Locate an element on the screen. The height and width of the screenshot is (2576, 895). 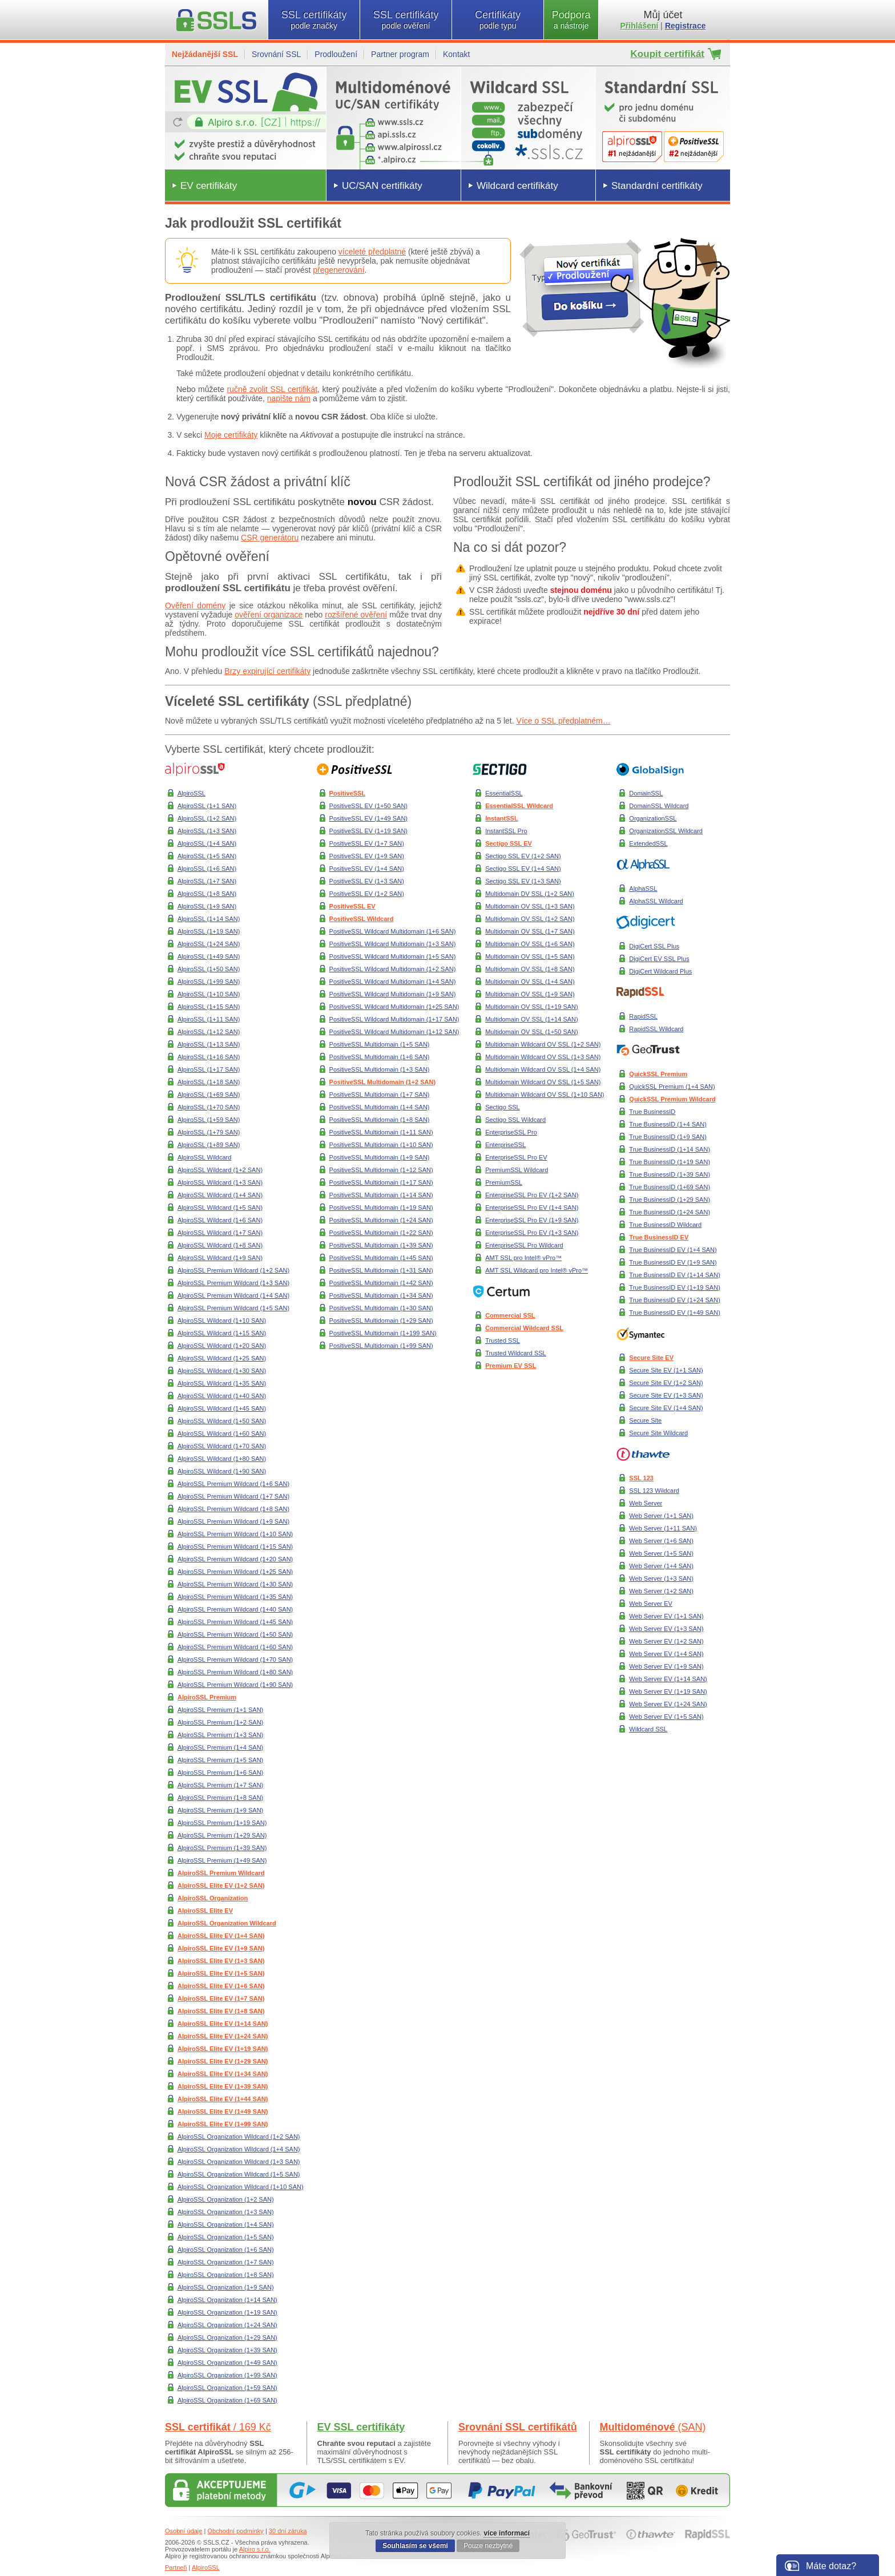
Registrace is located at coordinates (685, 25).